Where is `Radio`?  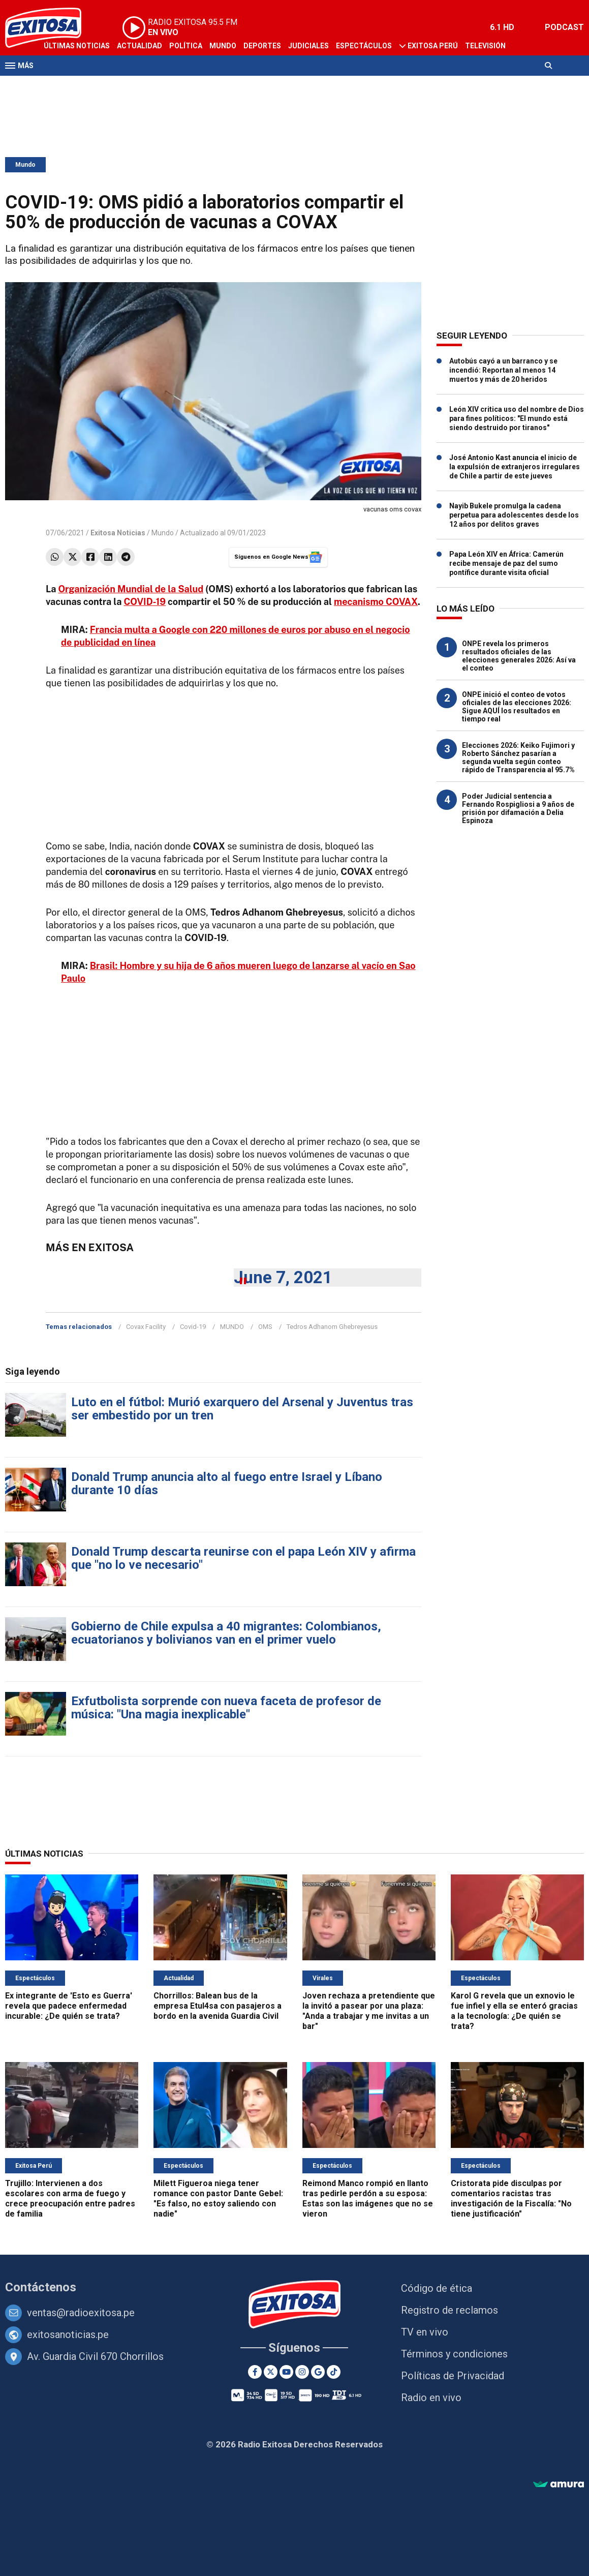 Radio is located at coordinates (54, 85).